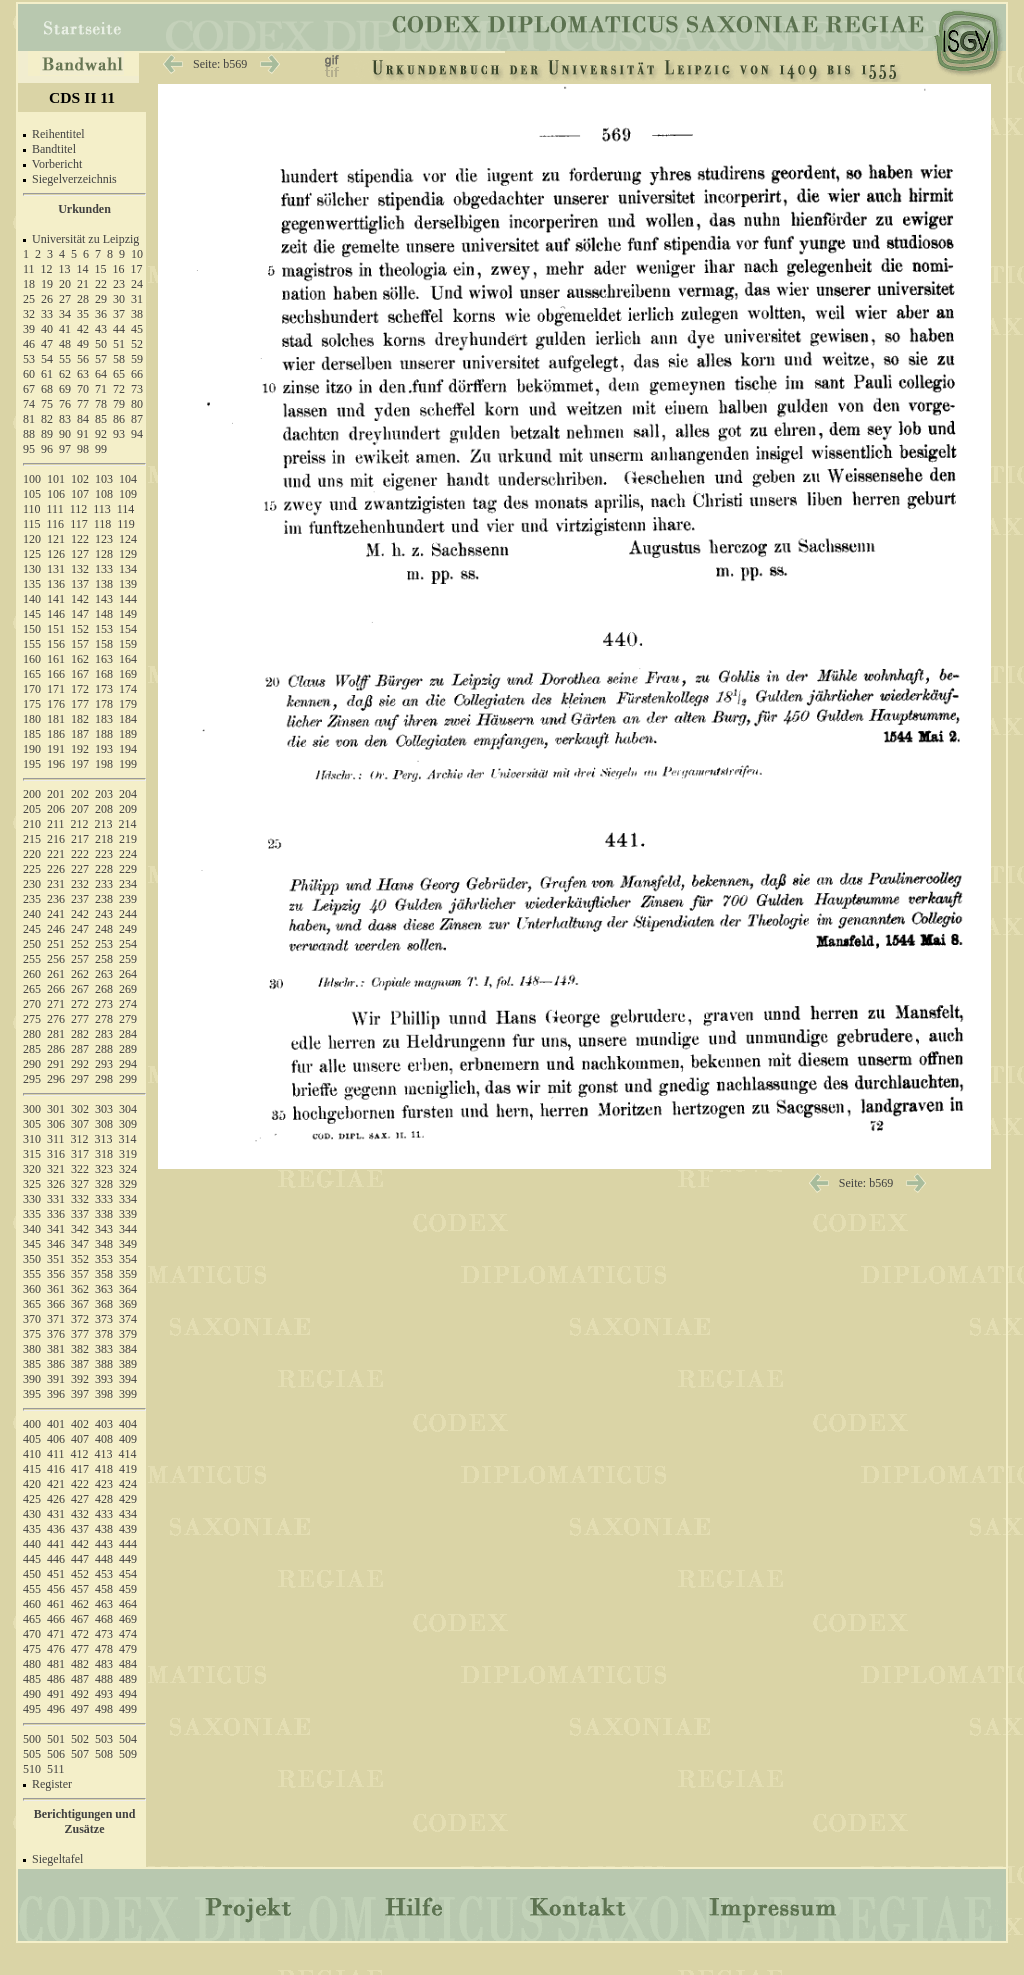 The height and width of the screenshot is (1975, 1024). Describe the element at coordinates (32, 1034) in the screenshot. I see `280` at that location.